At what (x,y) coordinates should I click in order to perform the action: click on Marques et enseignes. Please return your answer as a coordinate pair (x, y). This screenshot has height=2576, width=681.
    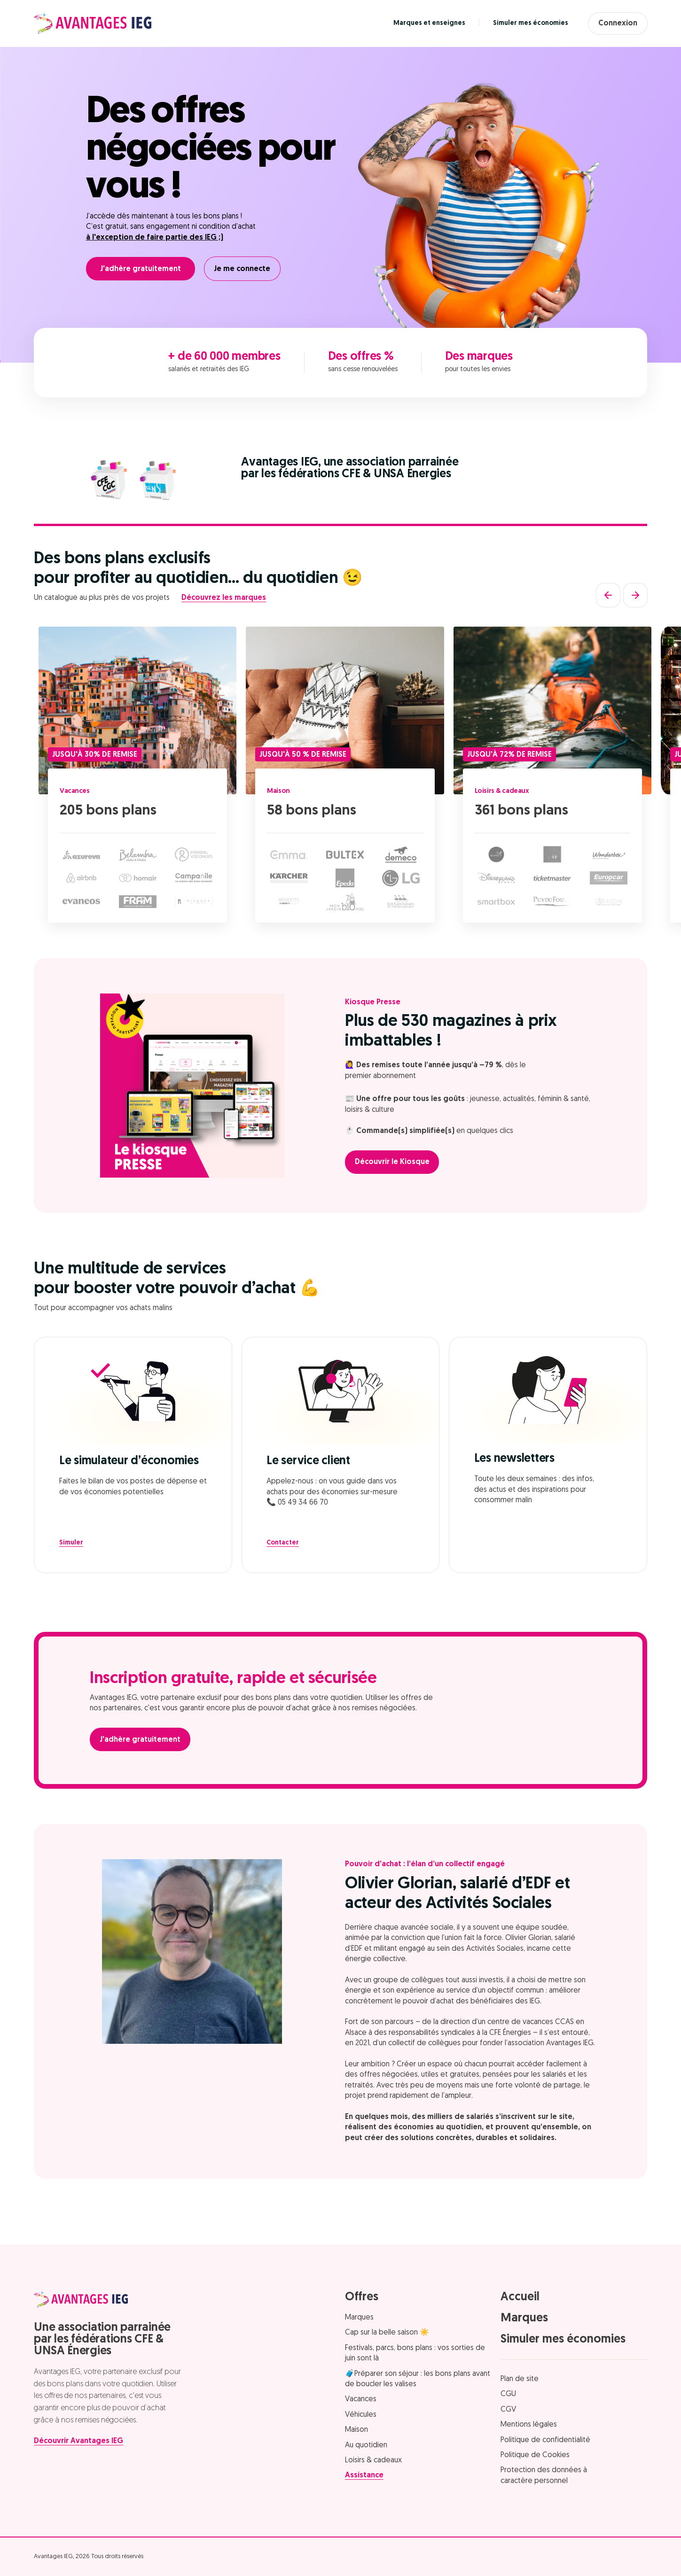
    Looking at the image, I should click on (420, 23).